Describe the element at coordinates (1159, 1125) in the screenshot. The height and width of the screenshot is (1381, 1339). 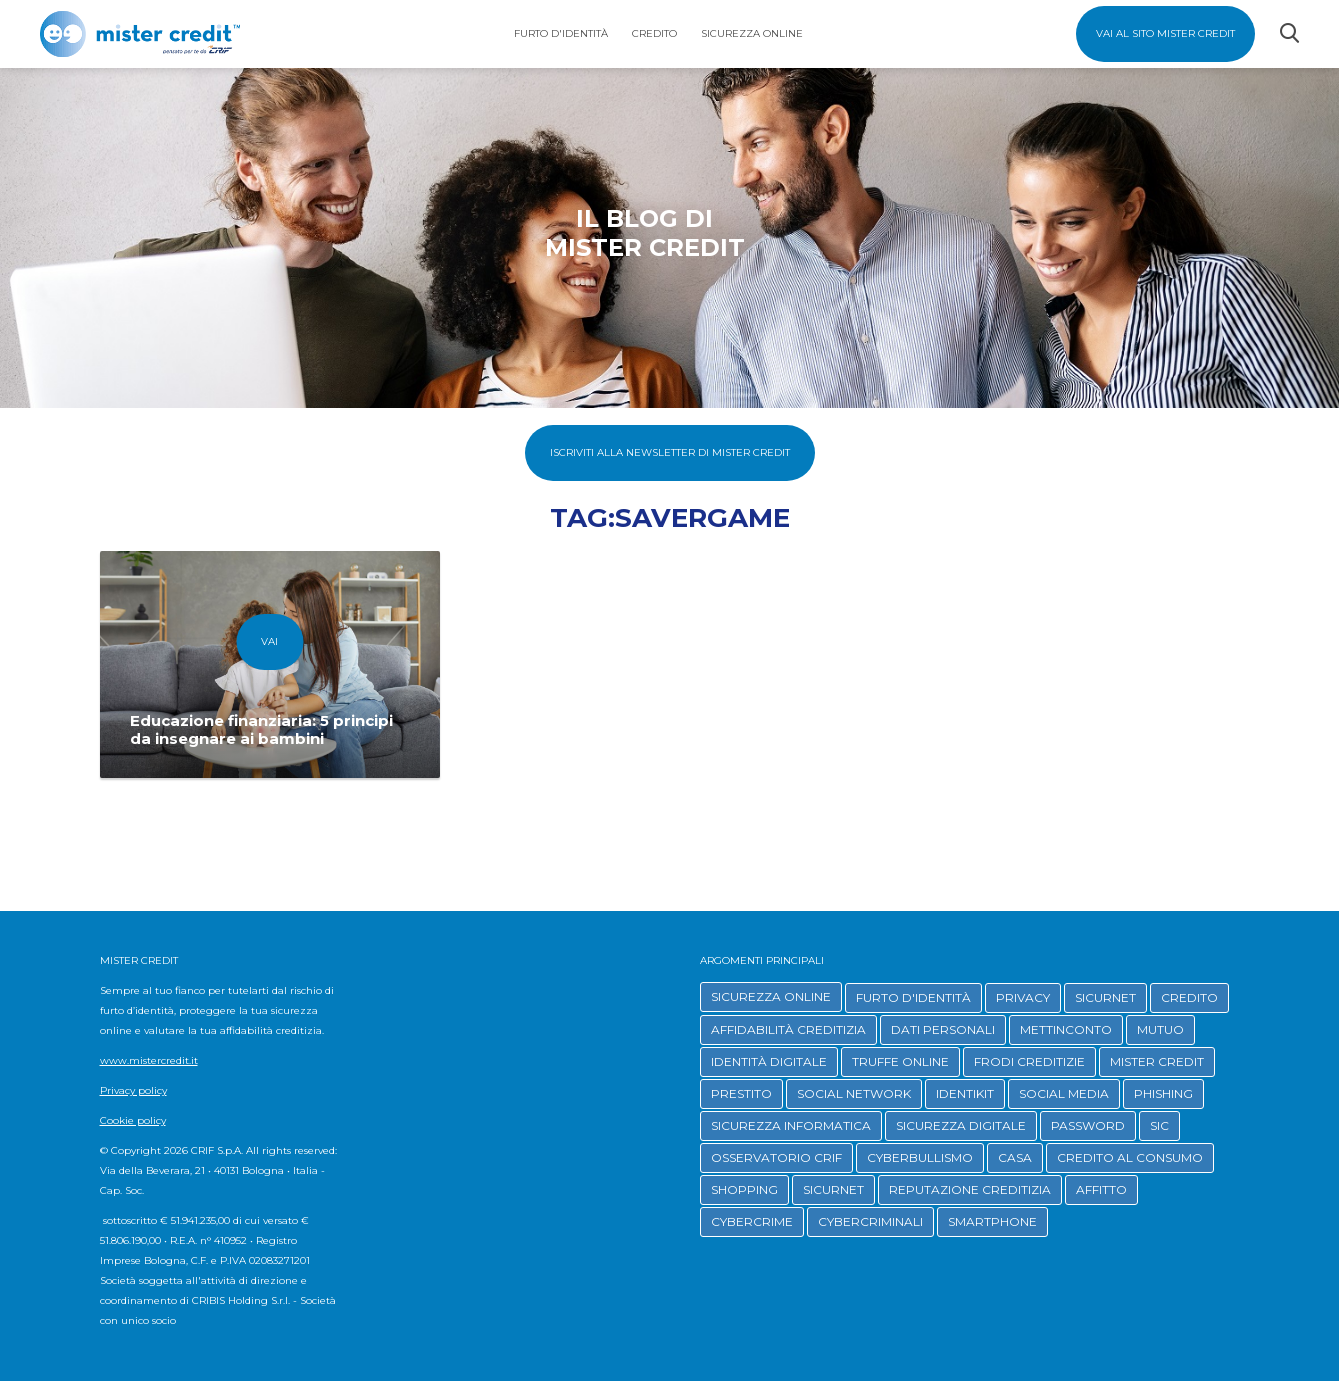
I see `SIC [button]` at that location.